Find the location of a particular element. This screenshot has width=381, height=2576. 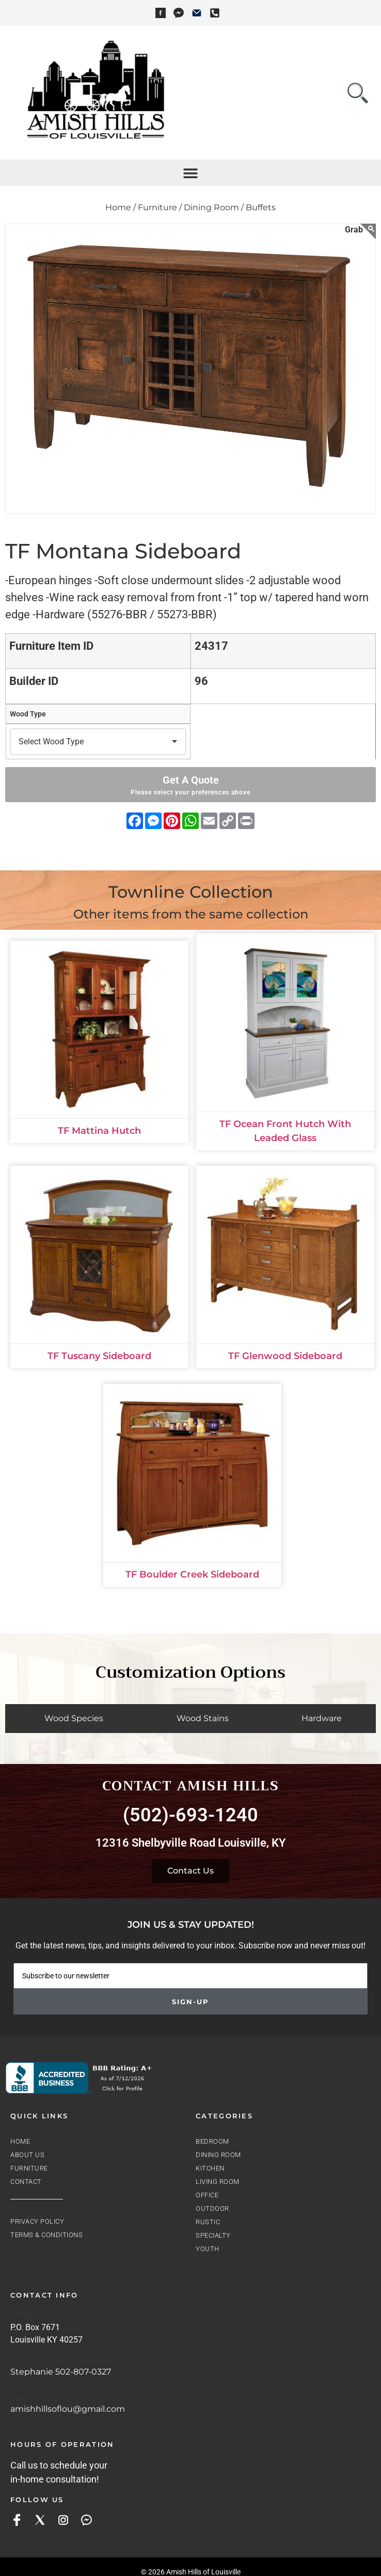

Furniture is located at coordinates (29, 2168).